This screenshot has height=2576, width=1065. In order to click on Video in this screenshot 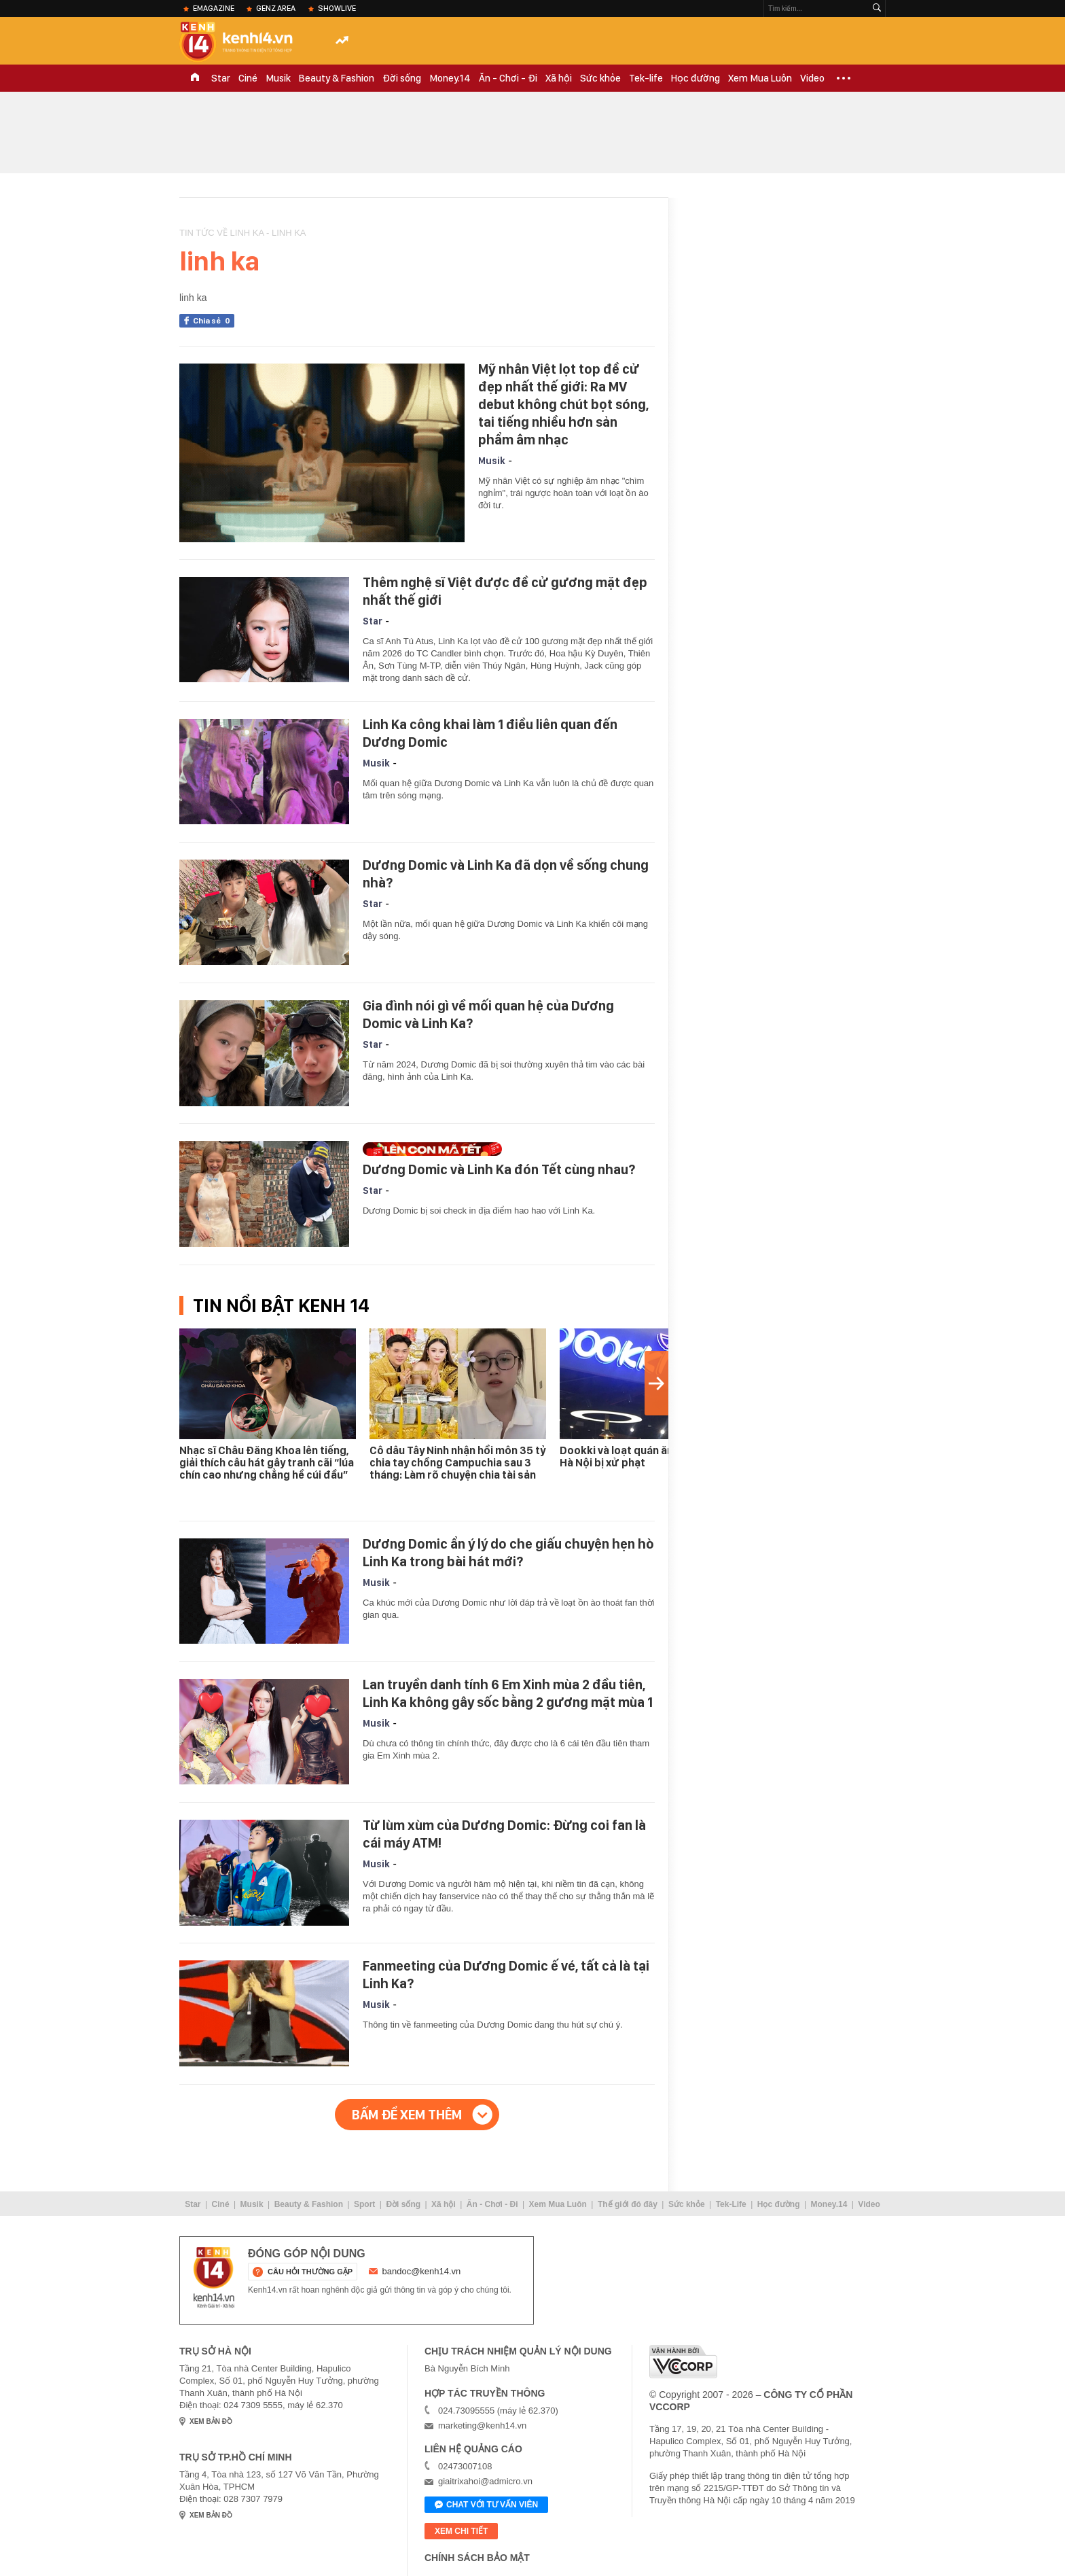, I will do `click(812, 78)`.